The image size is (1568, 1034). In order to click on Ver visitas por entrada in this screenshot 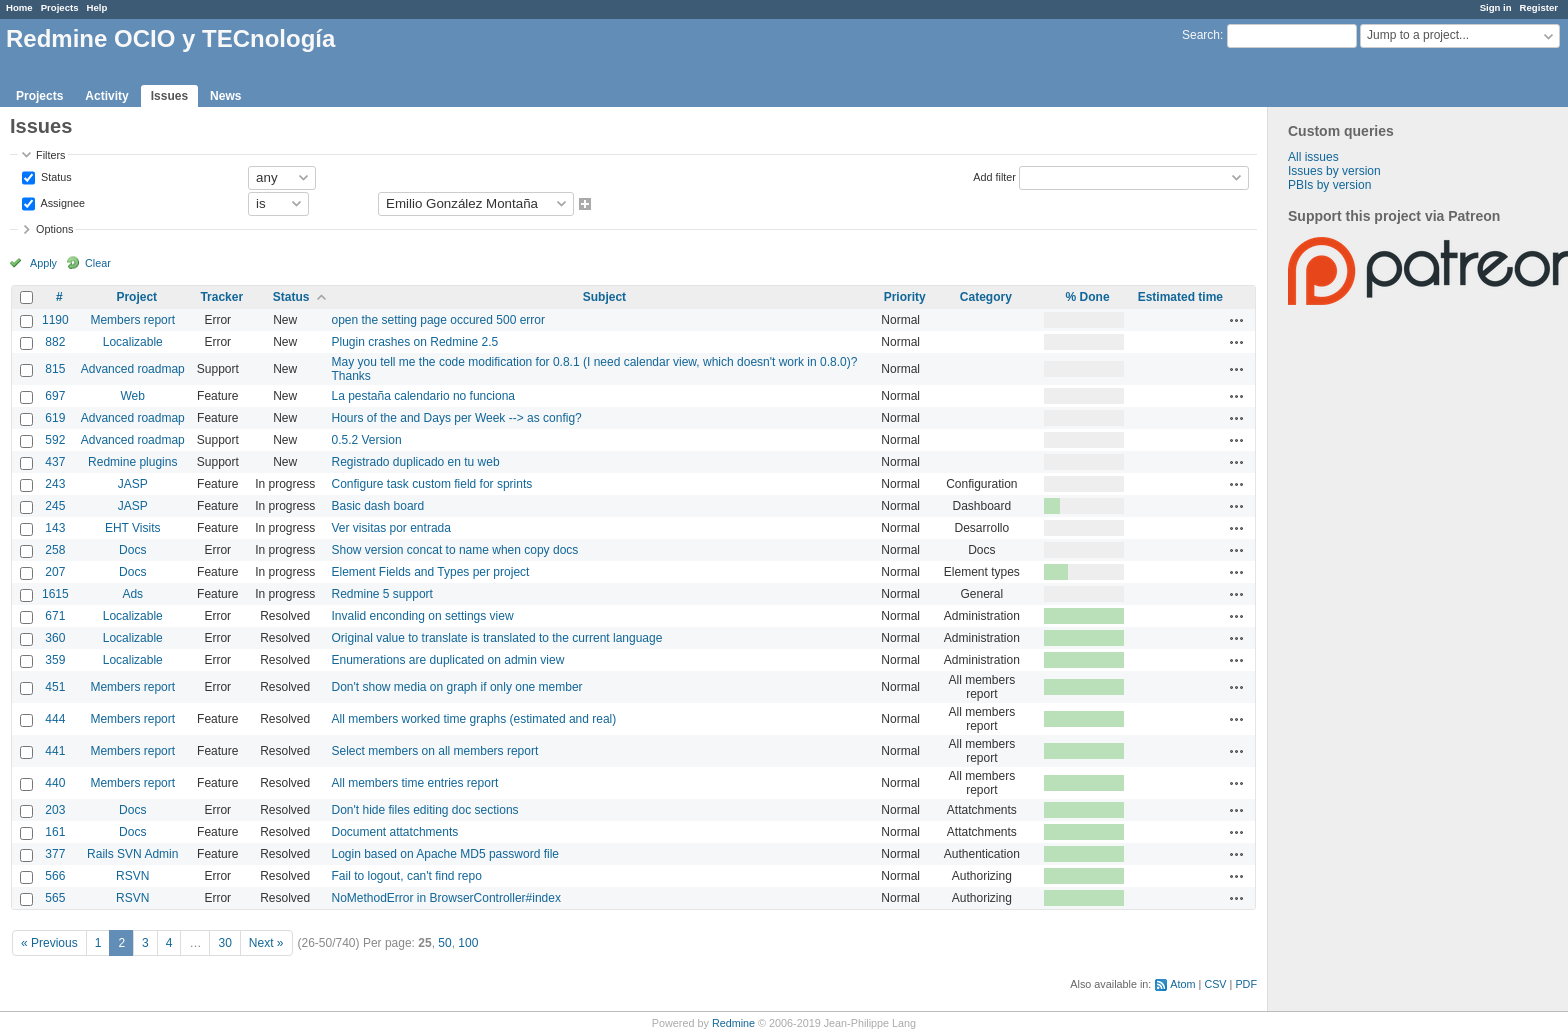, I will do `click(391, 528)`.